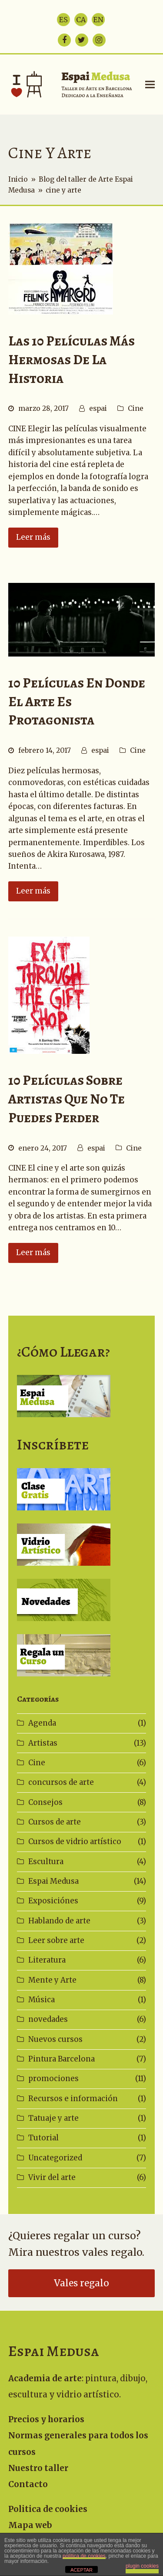 The width and height of the screenshot is (163, 2576). What do you see at coordinates (45, 1861) in the screenshot?
I see `Escultura` at bounding box center [45, 1861].